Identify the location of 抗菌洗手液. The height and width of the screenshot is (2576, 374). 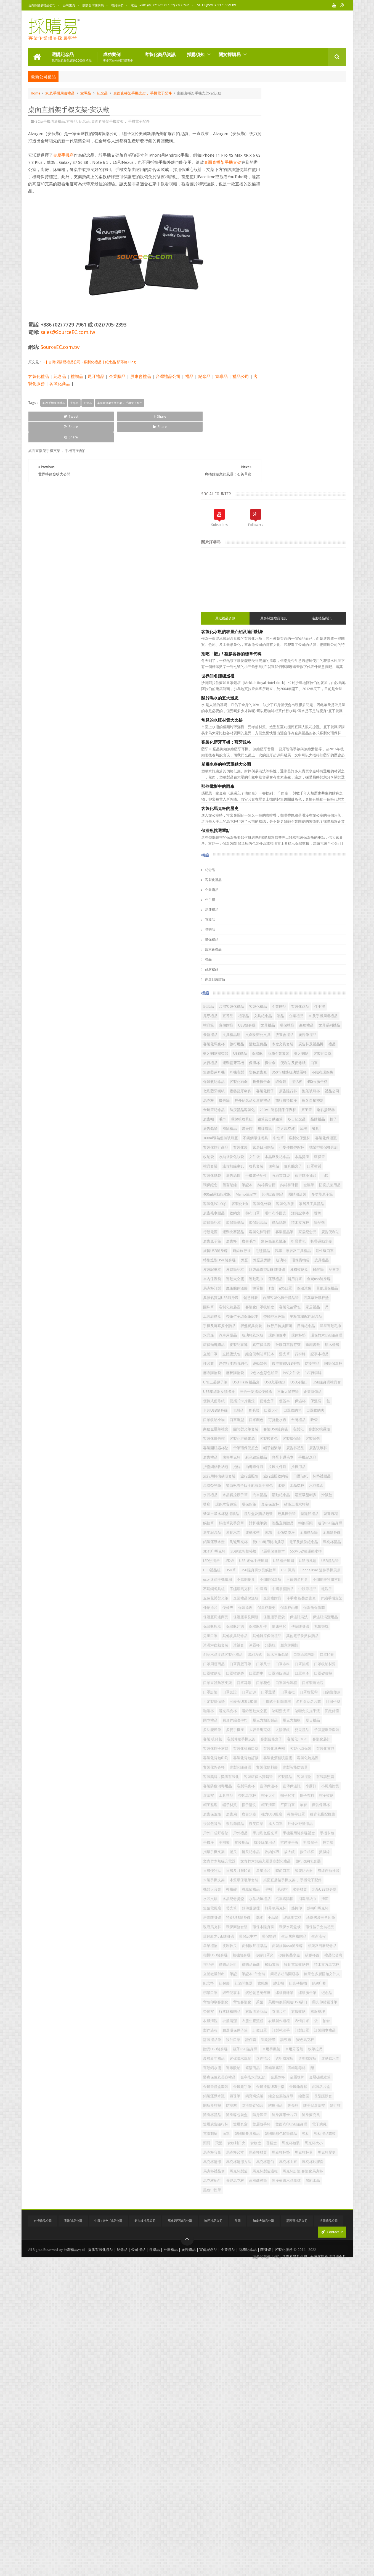
(307, 1955).